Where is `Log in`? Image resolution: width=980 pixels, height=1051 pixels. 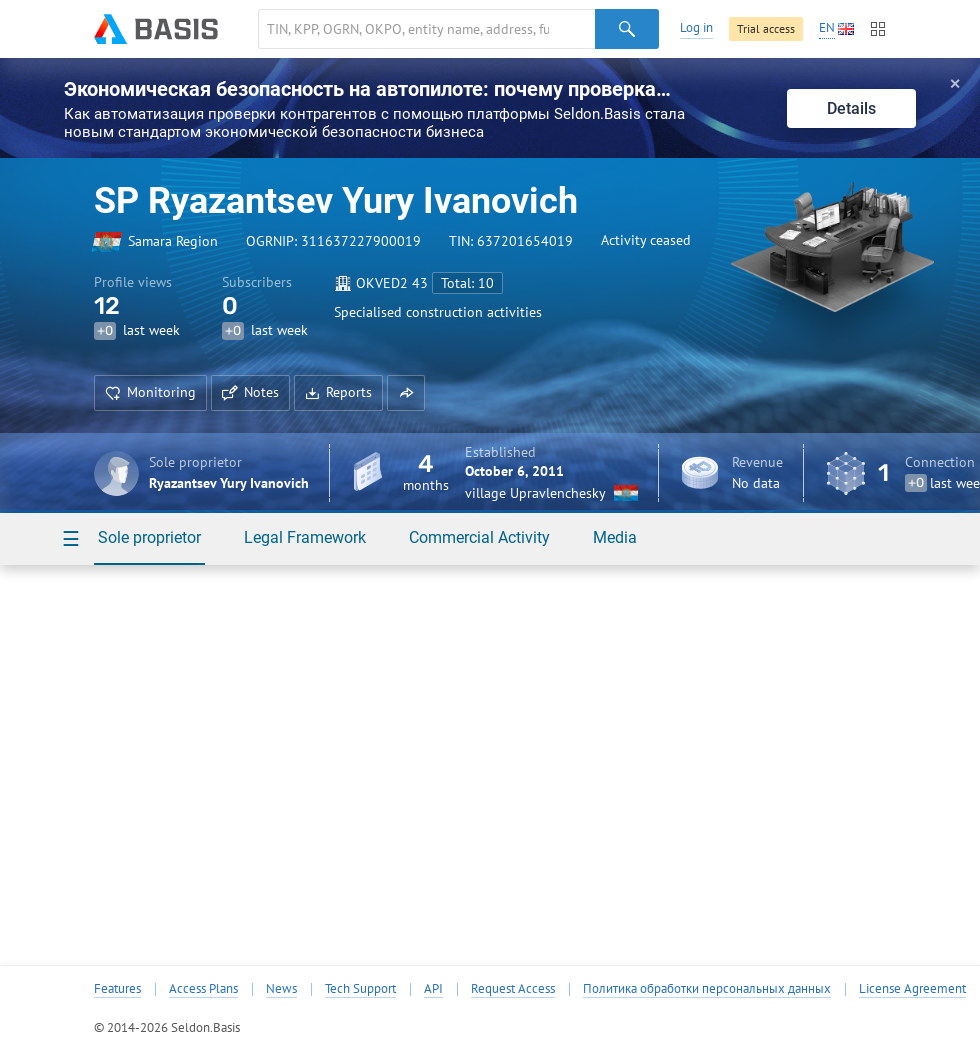 Log in is located at coordinates (696, 27).